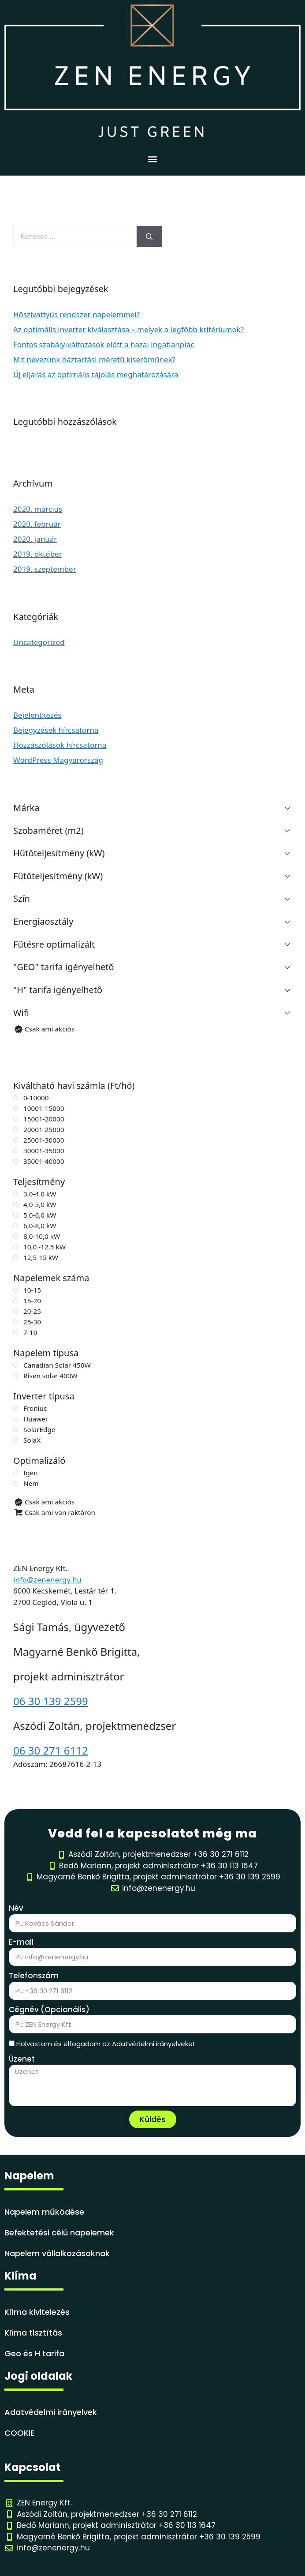 The image size is (305, 2576). What do you see at coordinates (103, 344) in the screenshot?
I see `Fontos szabály-változások előtt a hazai ingatlanpiac` at bounding box center [103, 344].